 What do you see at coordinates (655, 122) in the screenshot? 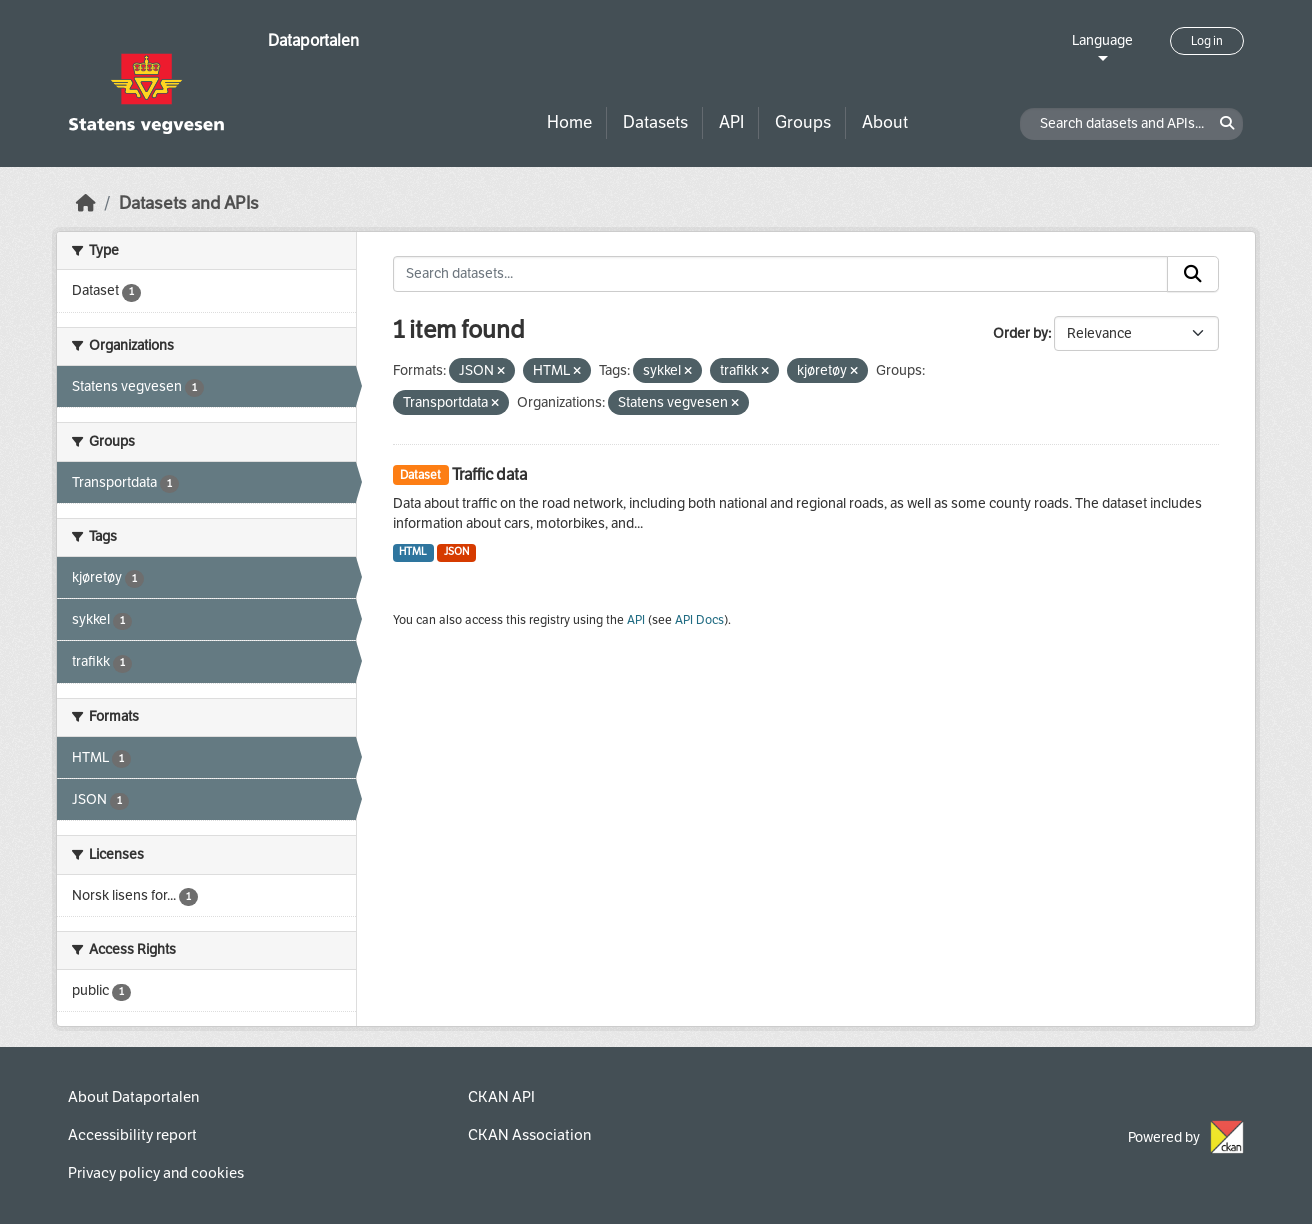
I see `Datasets` at bounding box center [655, 122].